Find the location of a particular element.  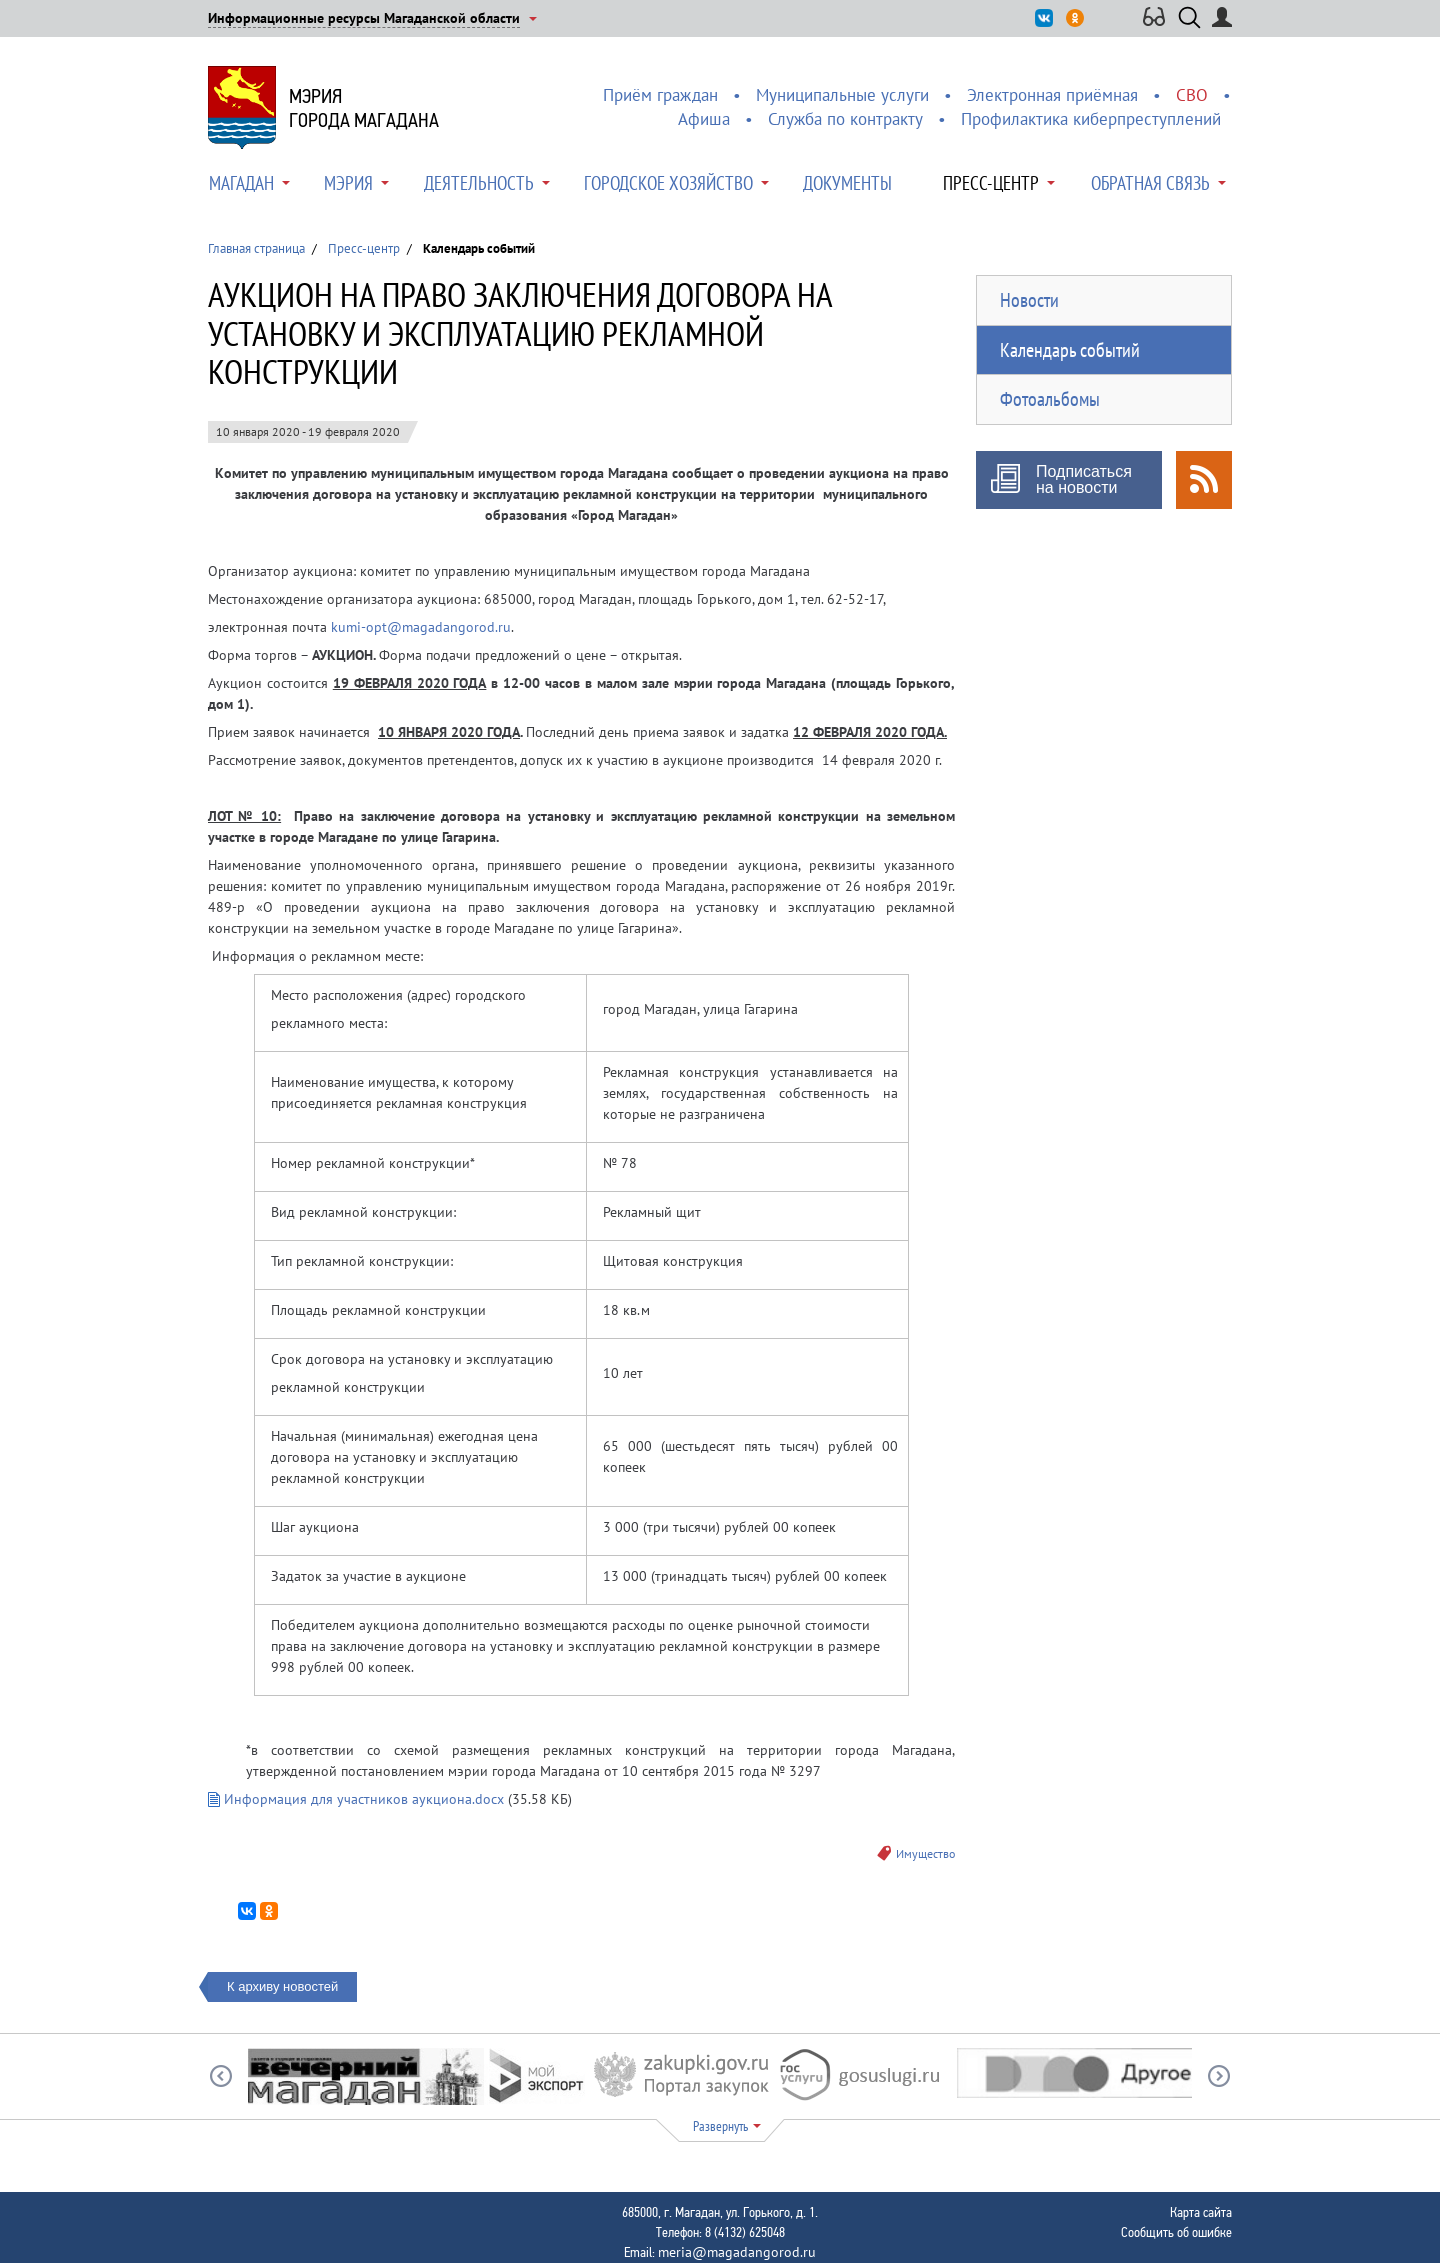

Документы is located at coordinates (847, 183).